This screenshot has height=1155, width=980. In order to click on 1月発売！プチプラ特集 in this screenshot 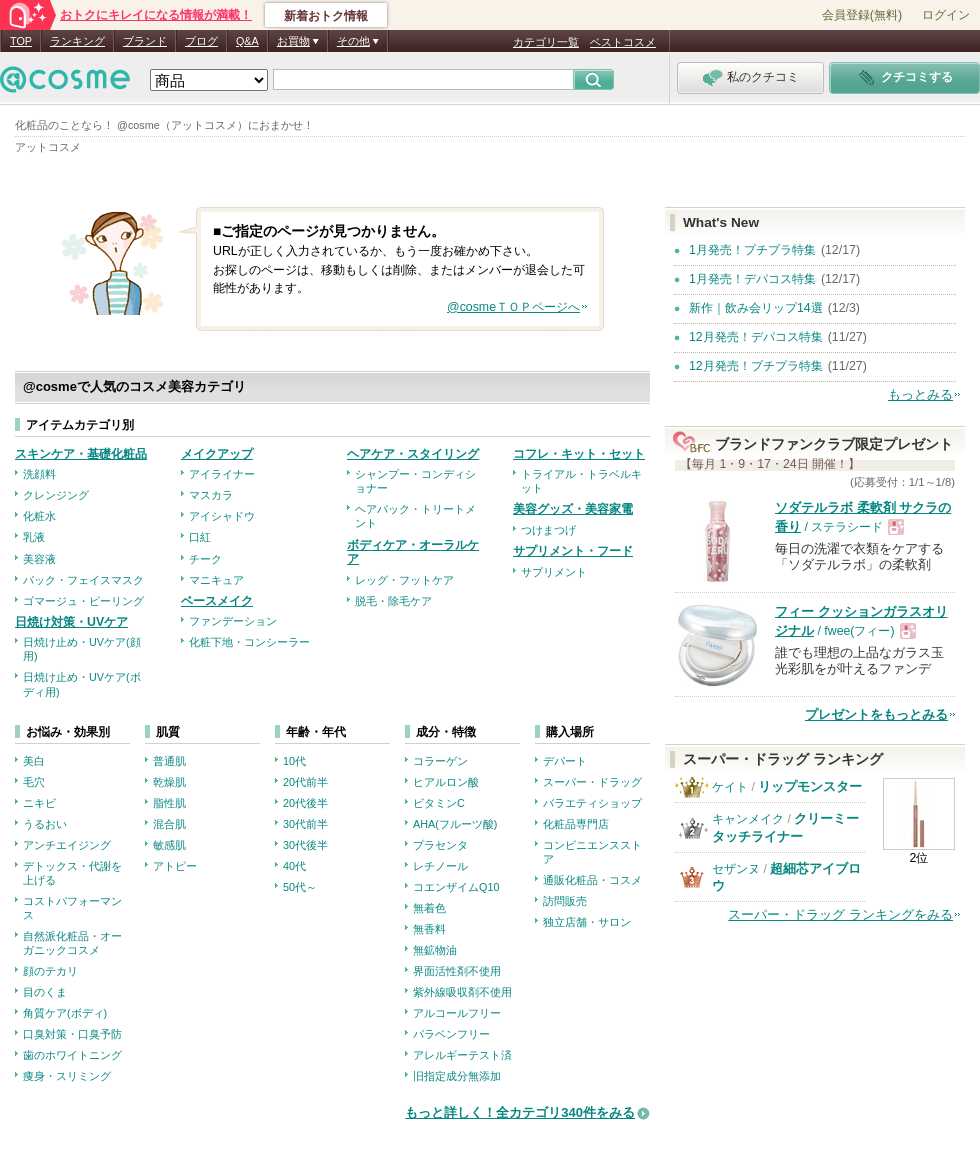, I will do `click(752, 250)`.